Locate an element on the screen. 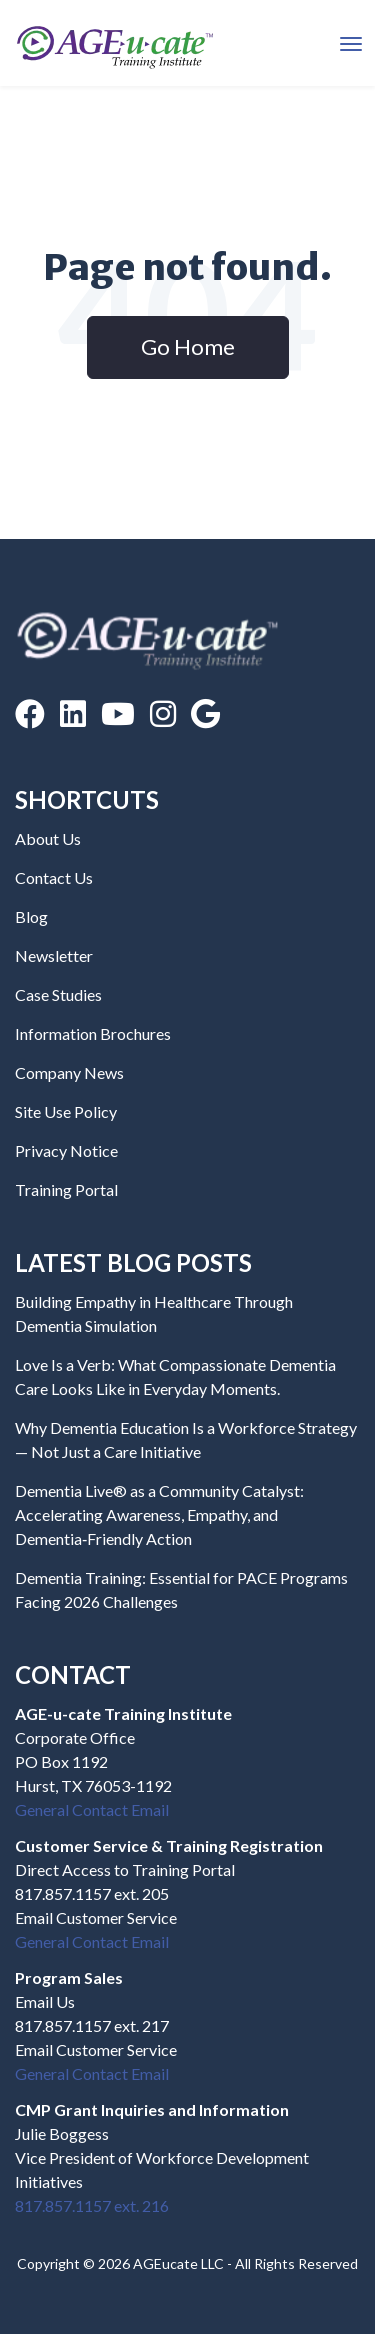 The width and height of the screenshot is (375, 2334). Information Brochures [menuitem] is located at coordinates (93, 1033).